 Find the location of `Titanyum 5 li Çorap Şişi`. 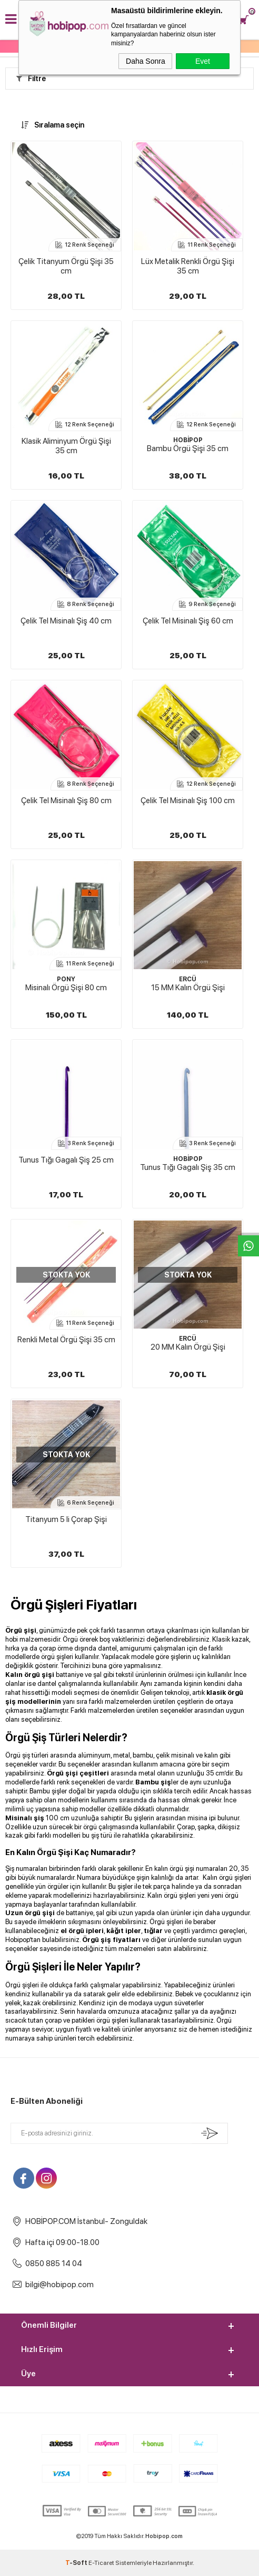

Titanyum 5 li Çorap Şişi is located at coordinates (66, 1519).